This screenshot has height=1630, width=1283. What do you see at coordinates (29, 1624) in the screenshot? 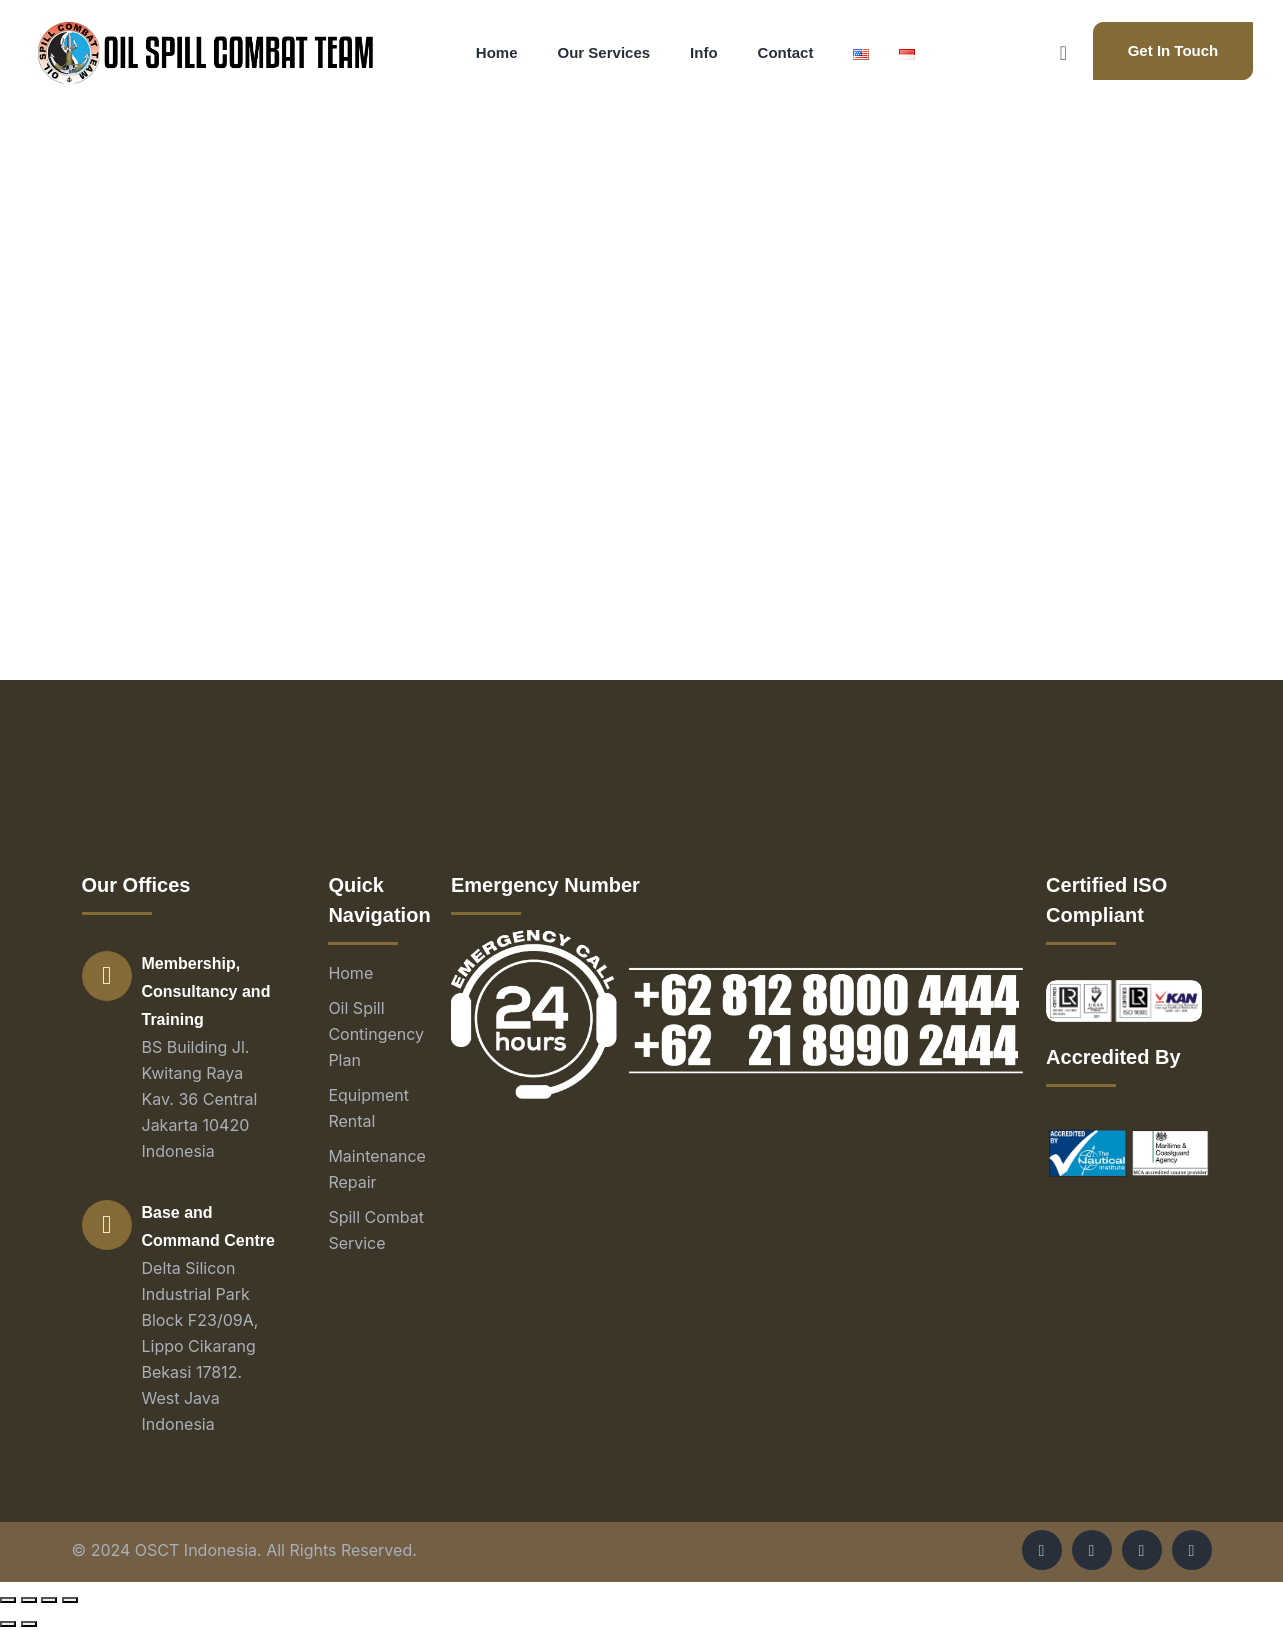
I see `[Next (arrow right)]` at bounding box center [29, 1624].